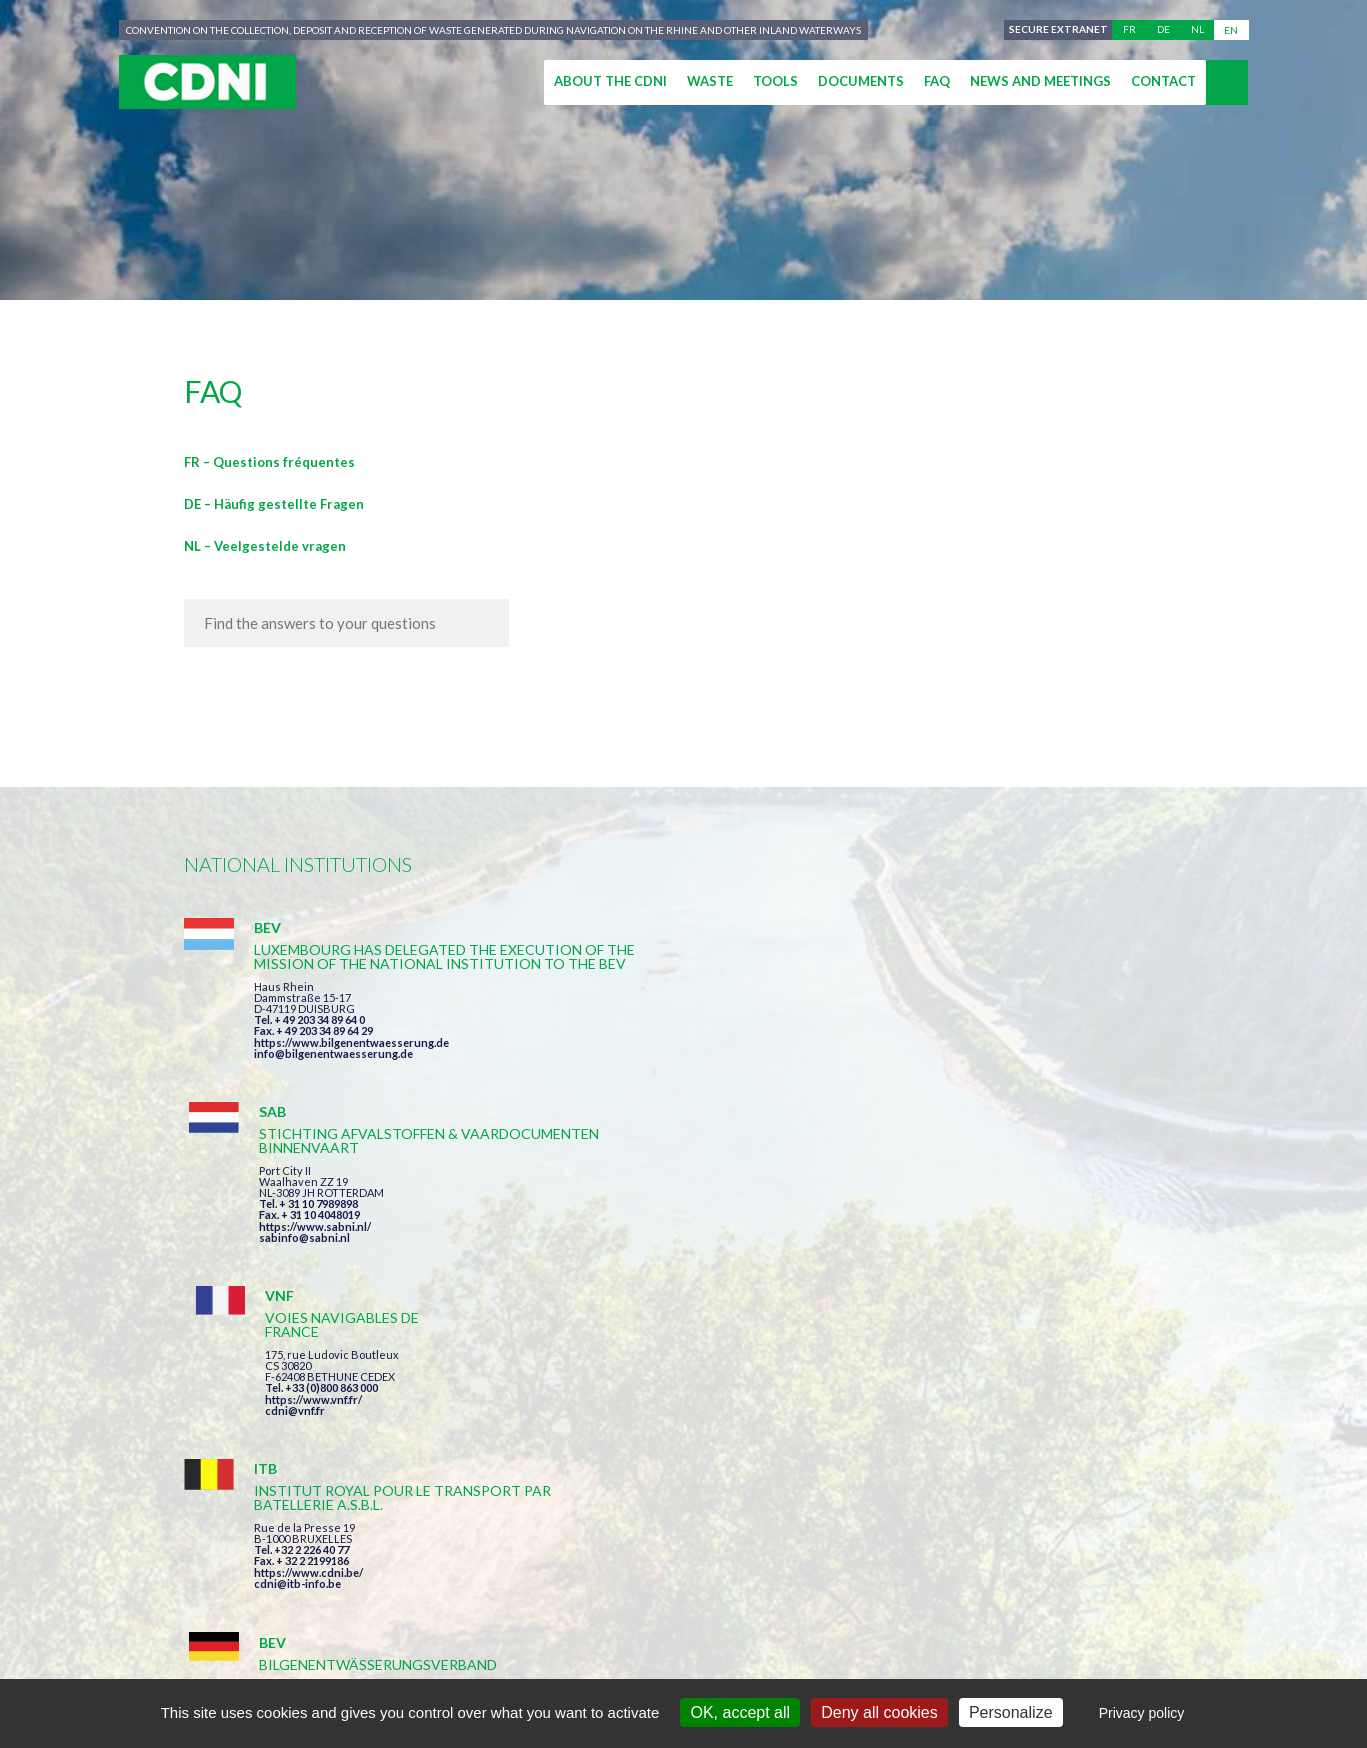  What do you see at coordinates (710, 81) in the screenshot?
I see `Waste` at bounding box center [710, 81].